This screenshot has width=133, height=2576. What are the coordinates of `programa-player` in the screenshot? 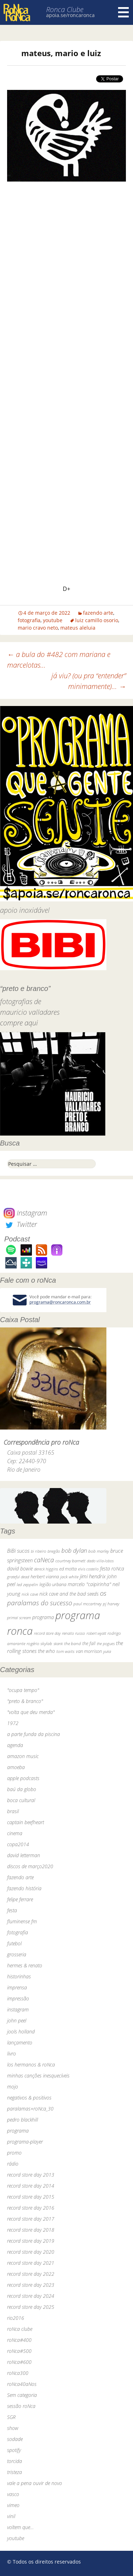 It's located at (25, 2141).